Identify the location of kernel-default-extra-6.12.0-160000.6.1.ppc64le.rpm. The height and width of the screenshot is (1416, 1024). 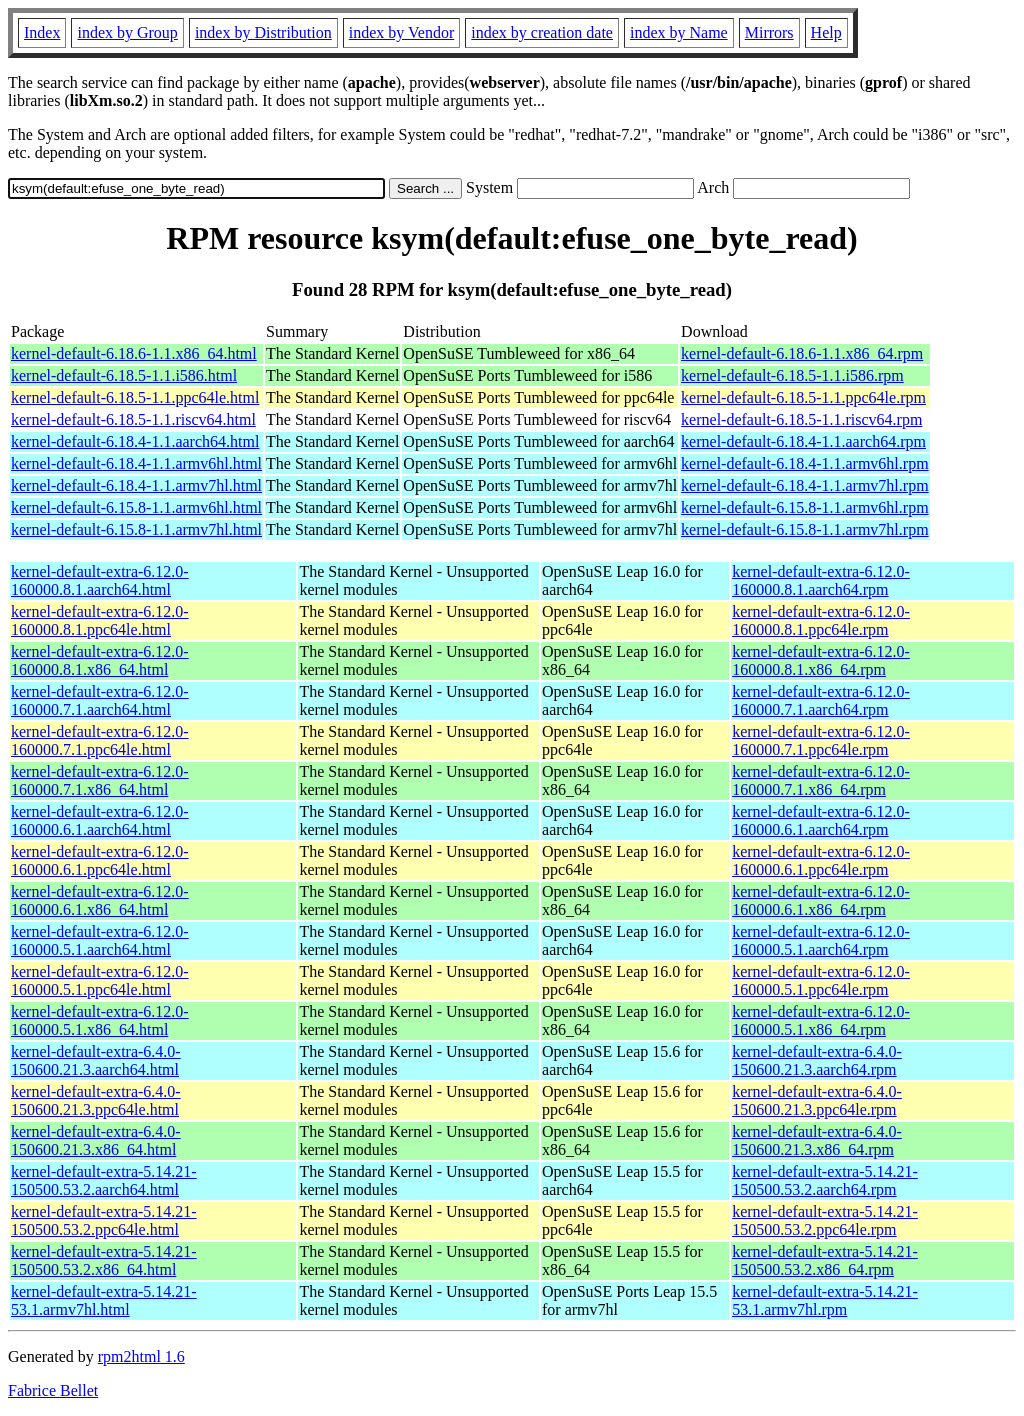
(821, 860).